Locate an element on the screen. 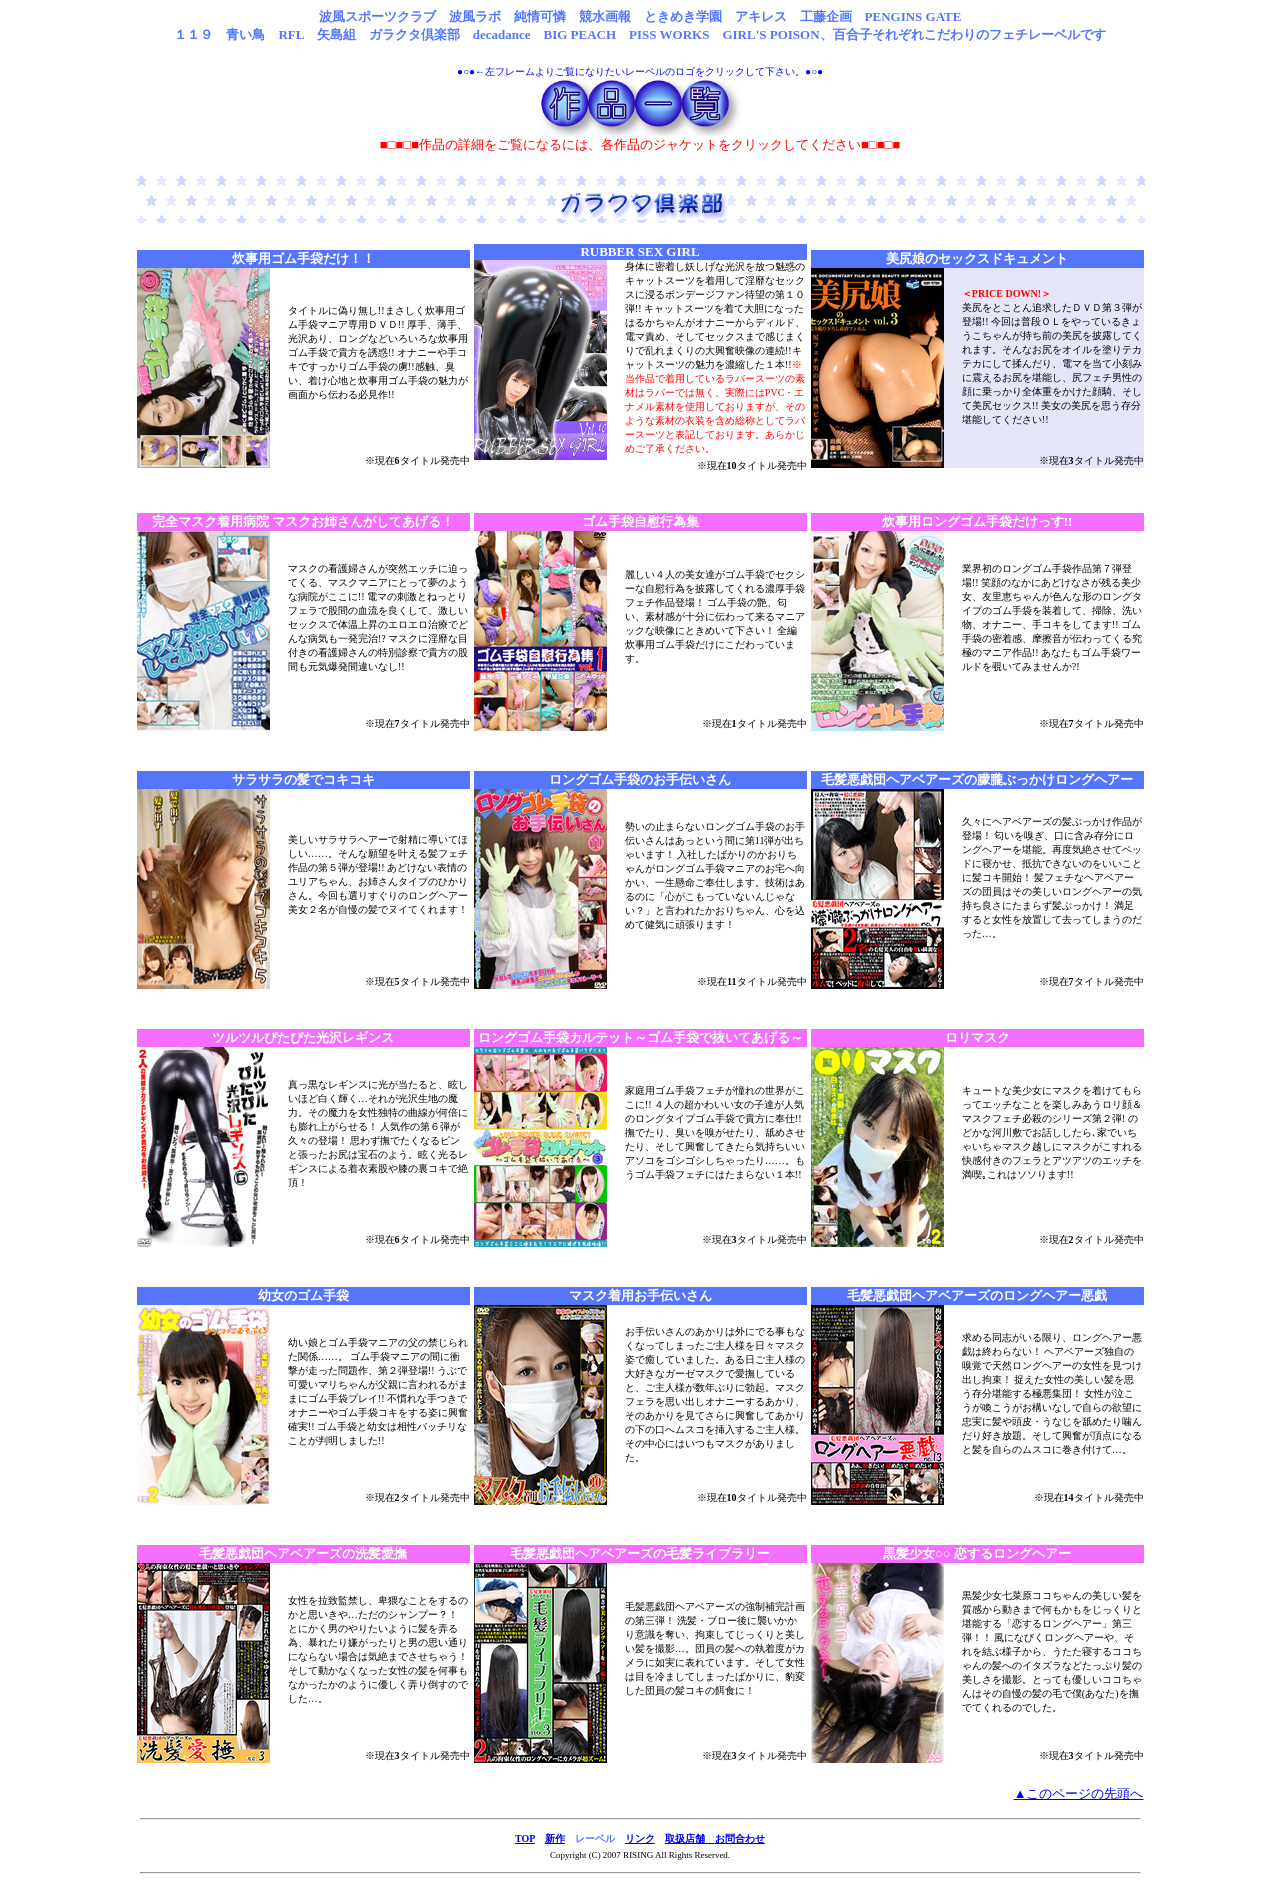 This screenshot has height=1899, width=1280. TOP is located at coordinates (525, 1838).